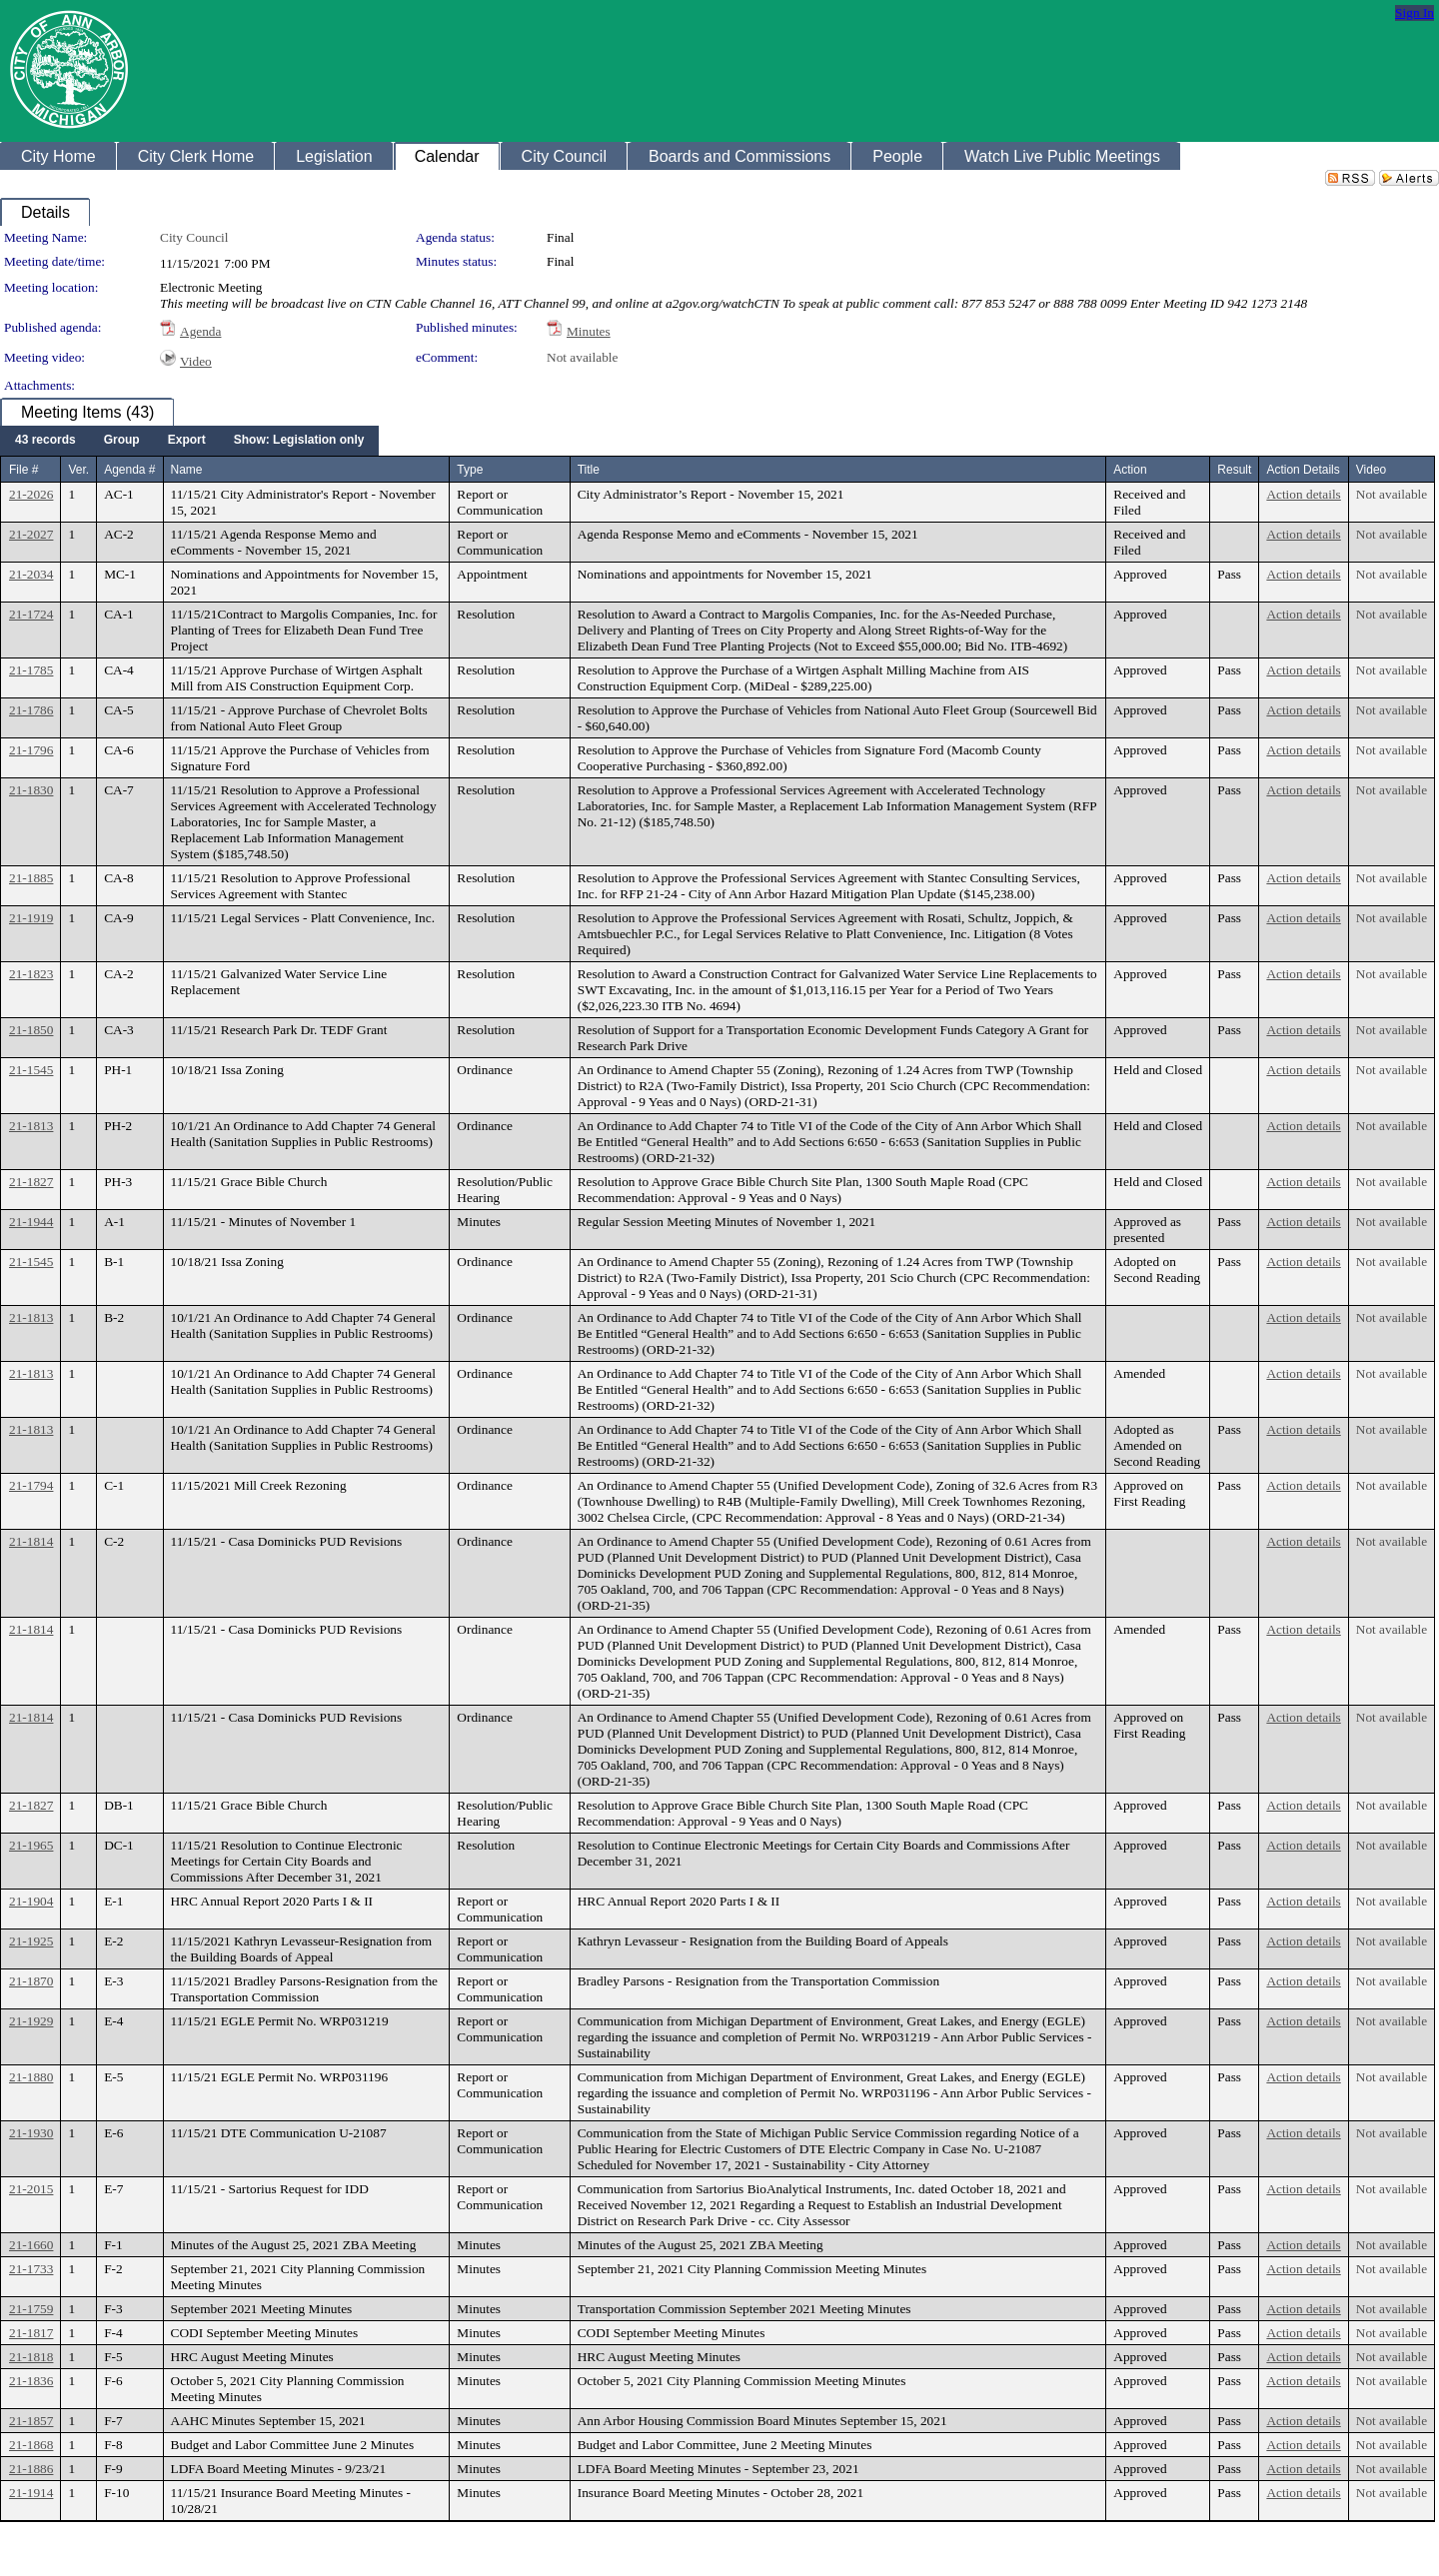 The width and height of the screenshot is (1439, 2576). Describe the element at coordinates (31, 2132) in the screenshot. I see `21-1930` at that location.